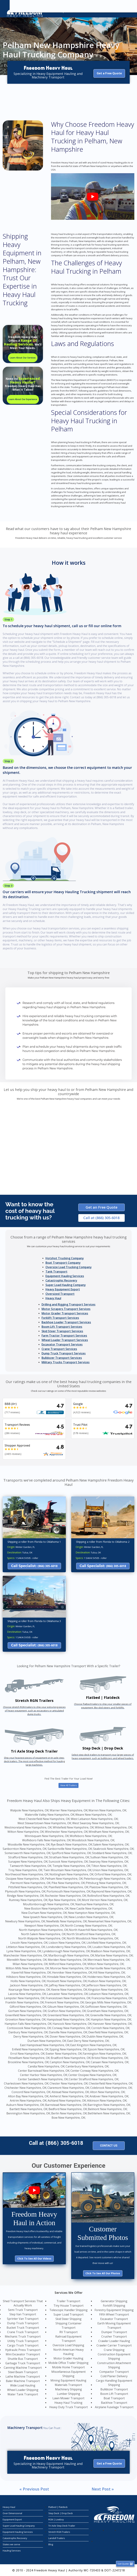 The width and height of the screenshot is (137, 2576). Describe the element at coordinates (92, 1912) in the screenshot. I see `New Hampton New Hampshire, OK;` at that location.